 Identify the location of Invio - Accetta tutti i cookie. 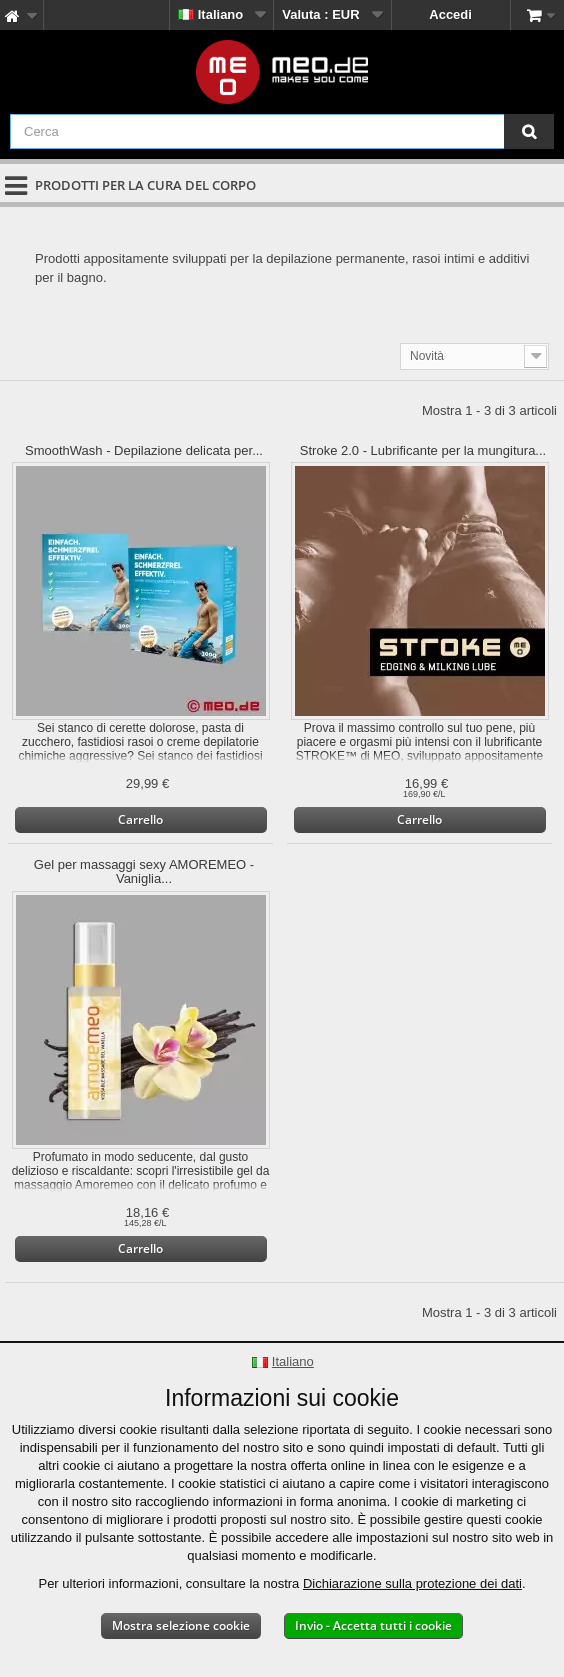
(373, 1625).